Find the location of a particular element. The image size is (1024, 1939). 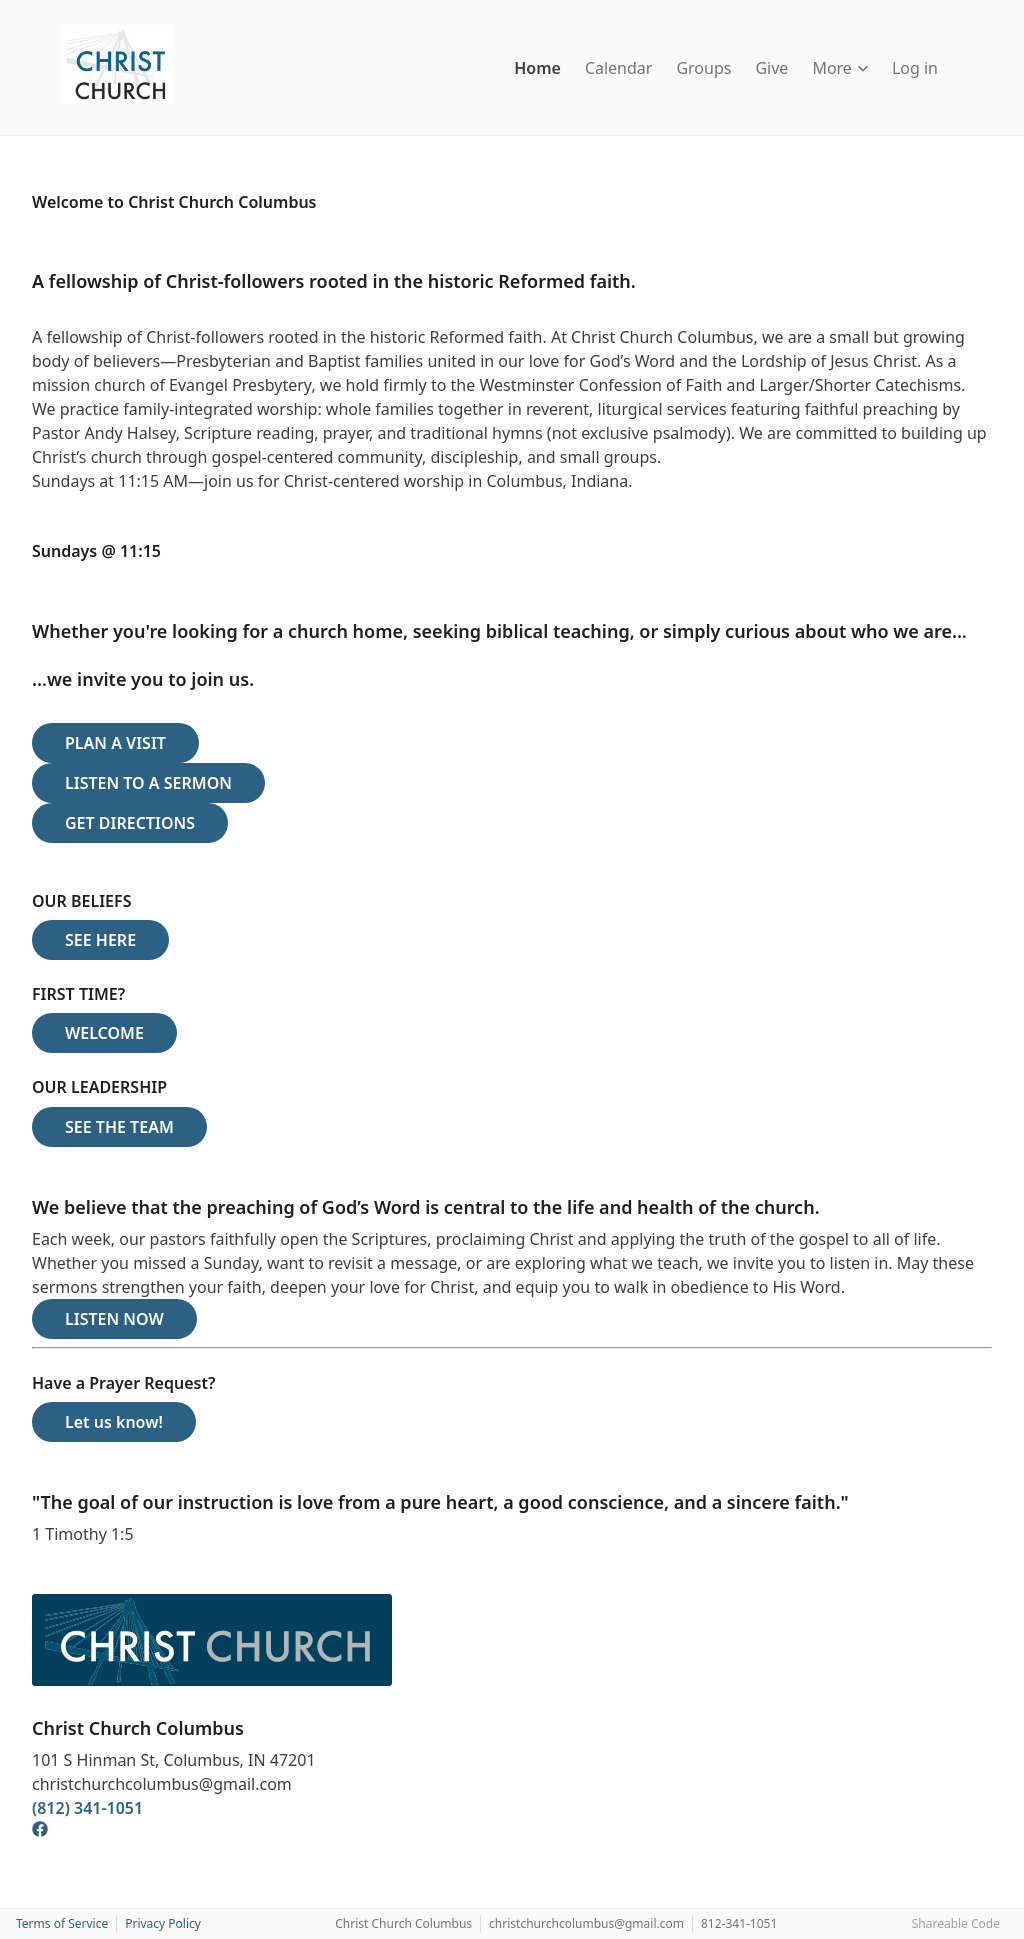

[Facebook] is located at coordinates (40, 1832).